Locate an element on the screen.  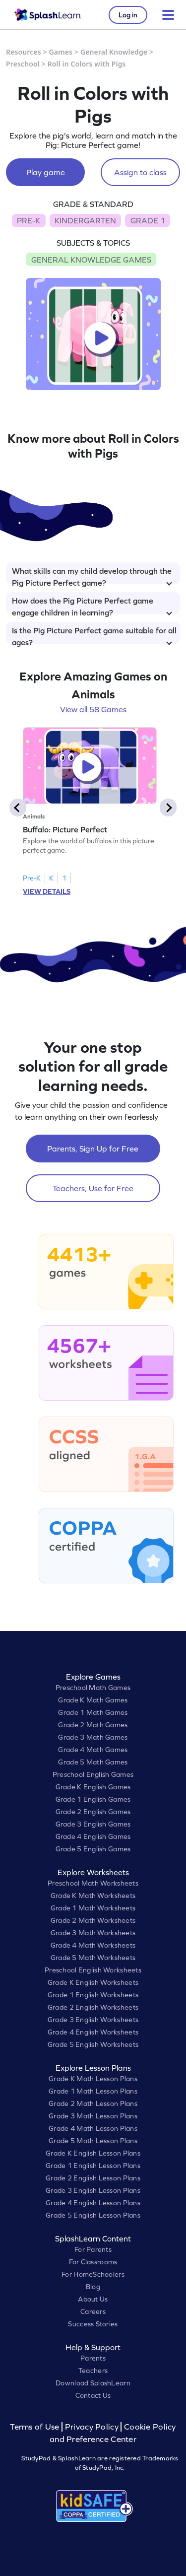
View all 58 Games is located at coordinates (93, 709).